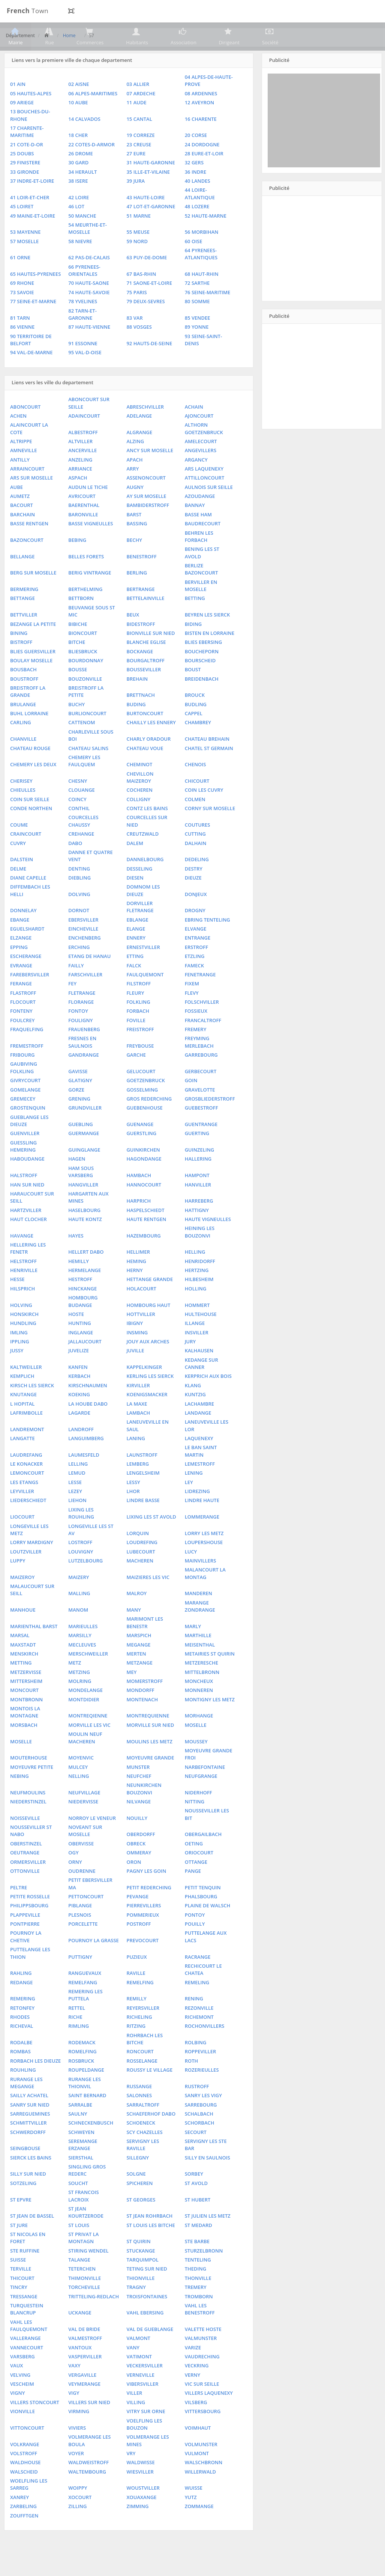 Image resolution: width=385 pixels, height=2576 pixels. Describe the element at coordinates (82, 337) in the screenshot. I see `82 TARN-ET-GARONNE` at that location.